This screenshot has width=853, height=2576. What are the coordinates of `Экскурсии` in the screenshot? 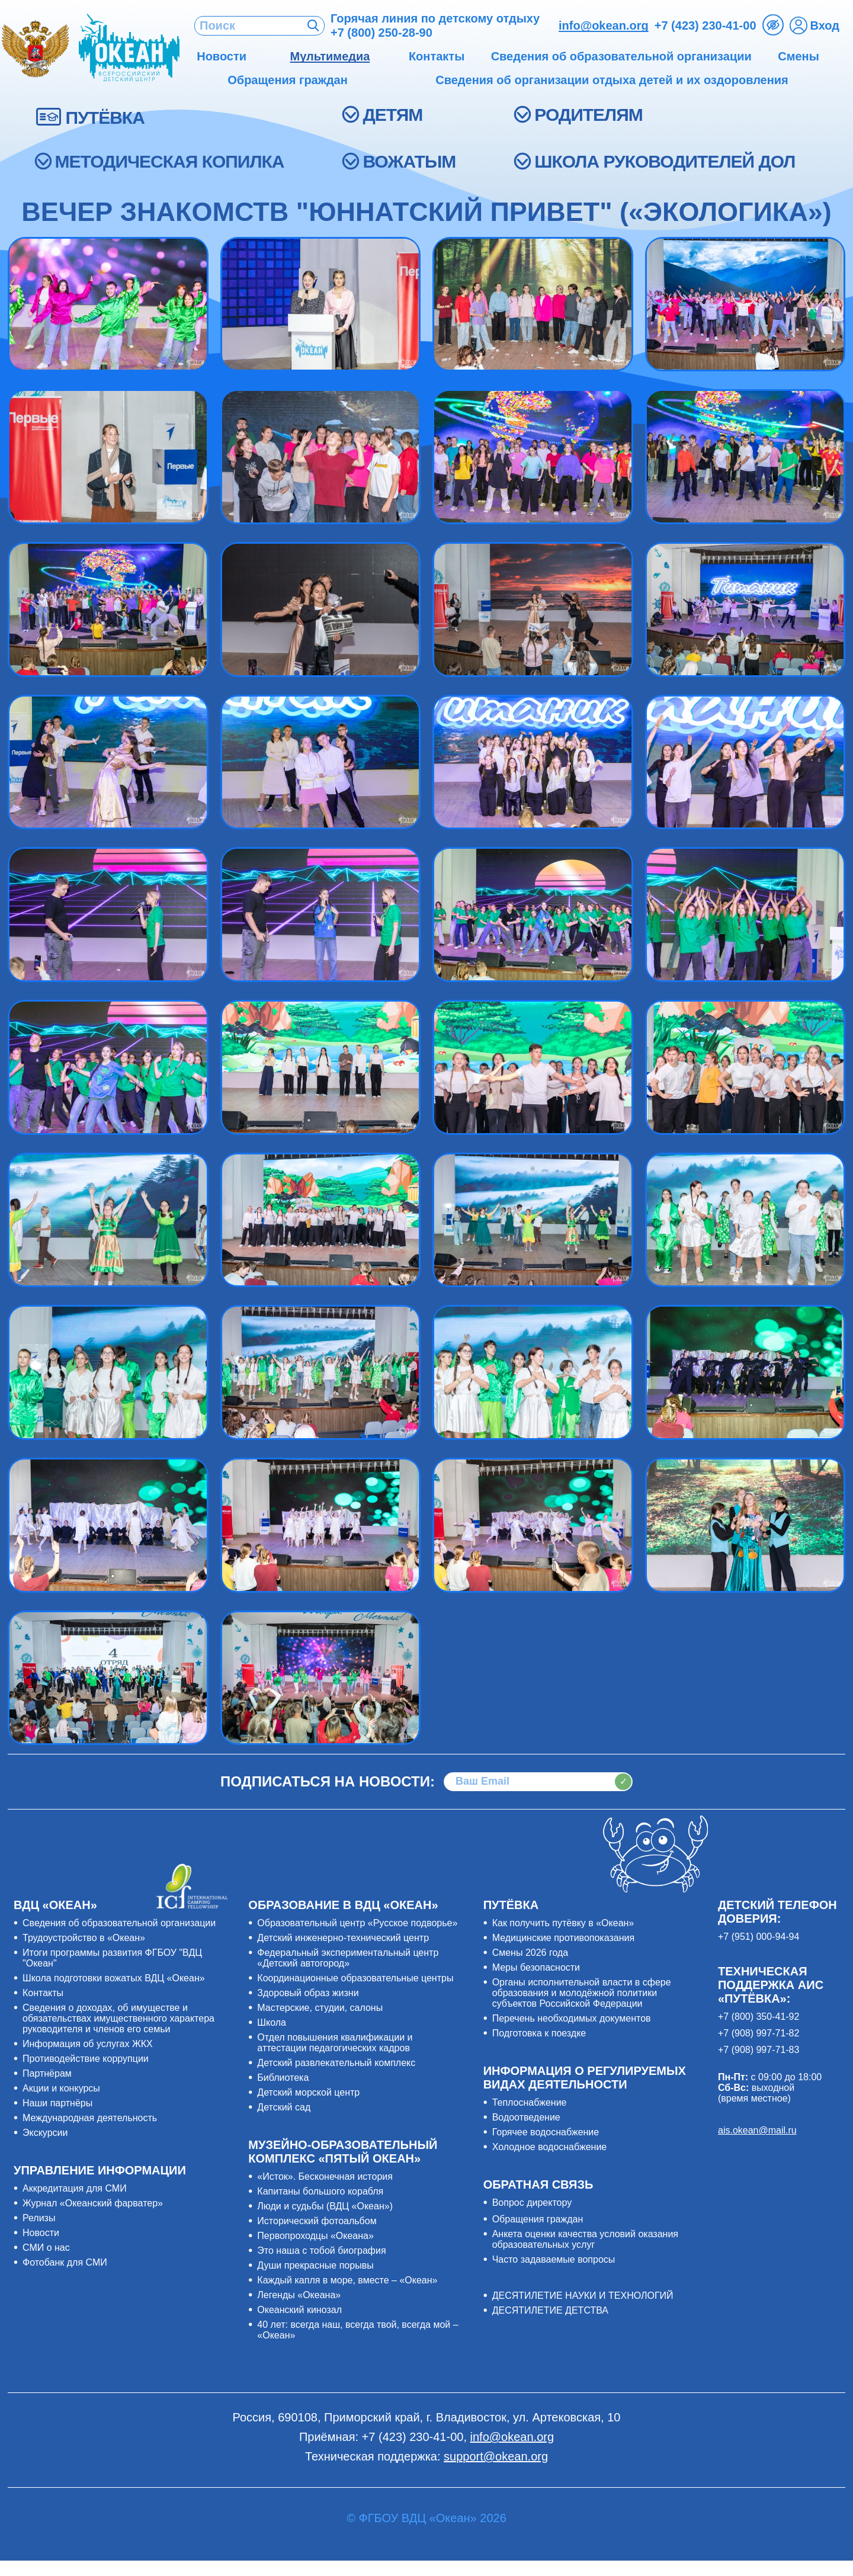 It's located at (45, 2133).